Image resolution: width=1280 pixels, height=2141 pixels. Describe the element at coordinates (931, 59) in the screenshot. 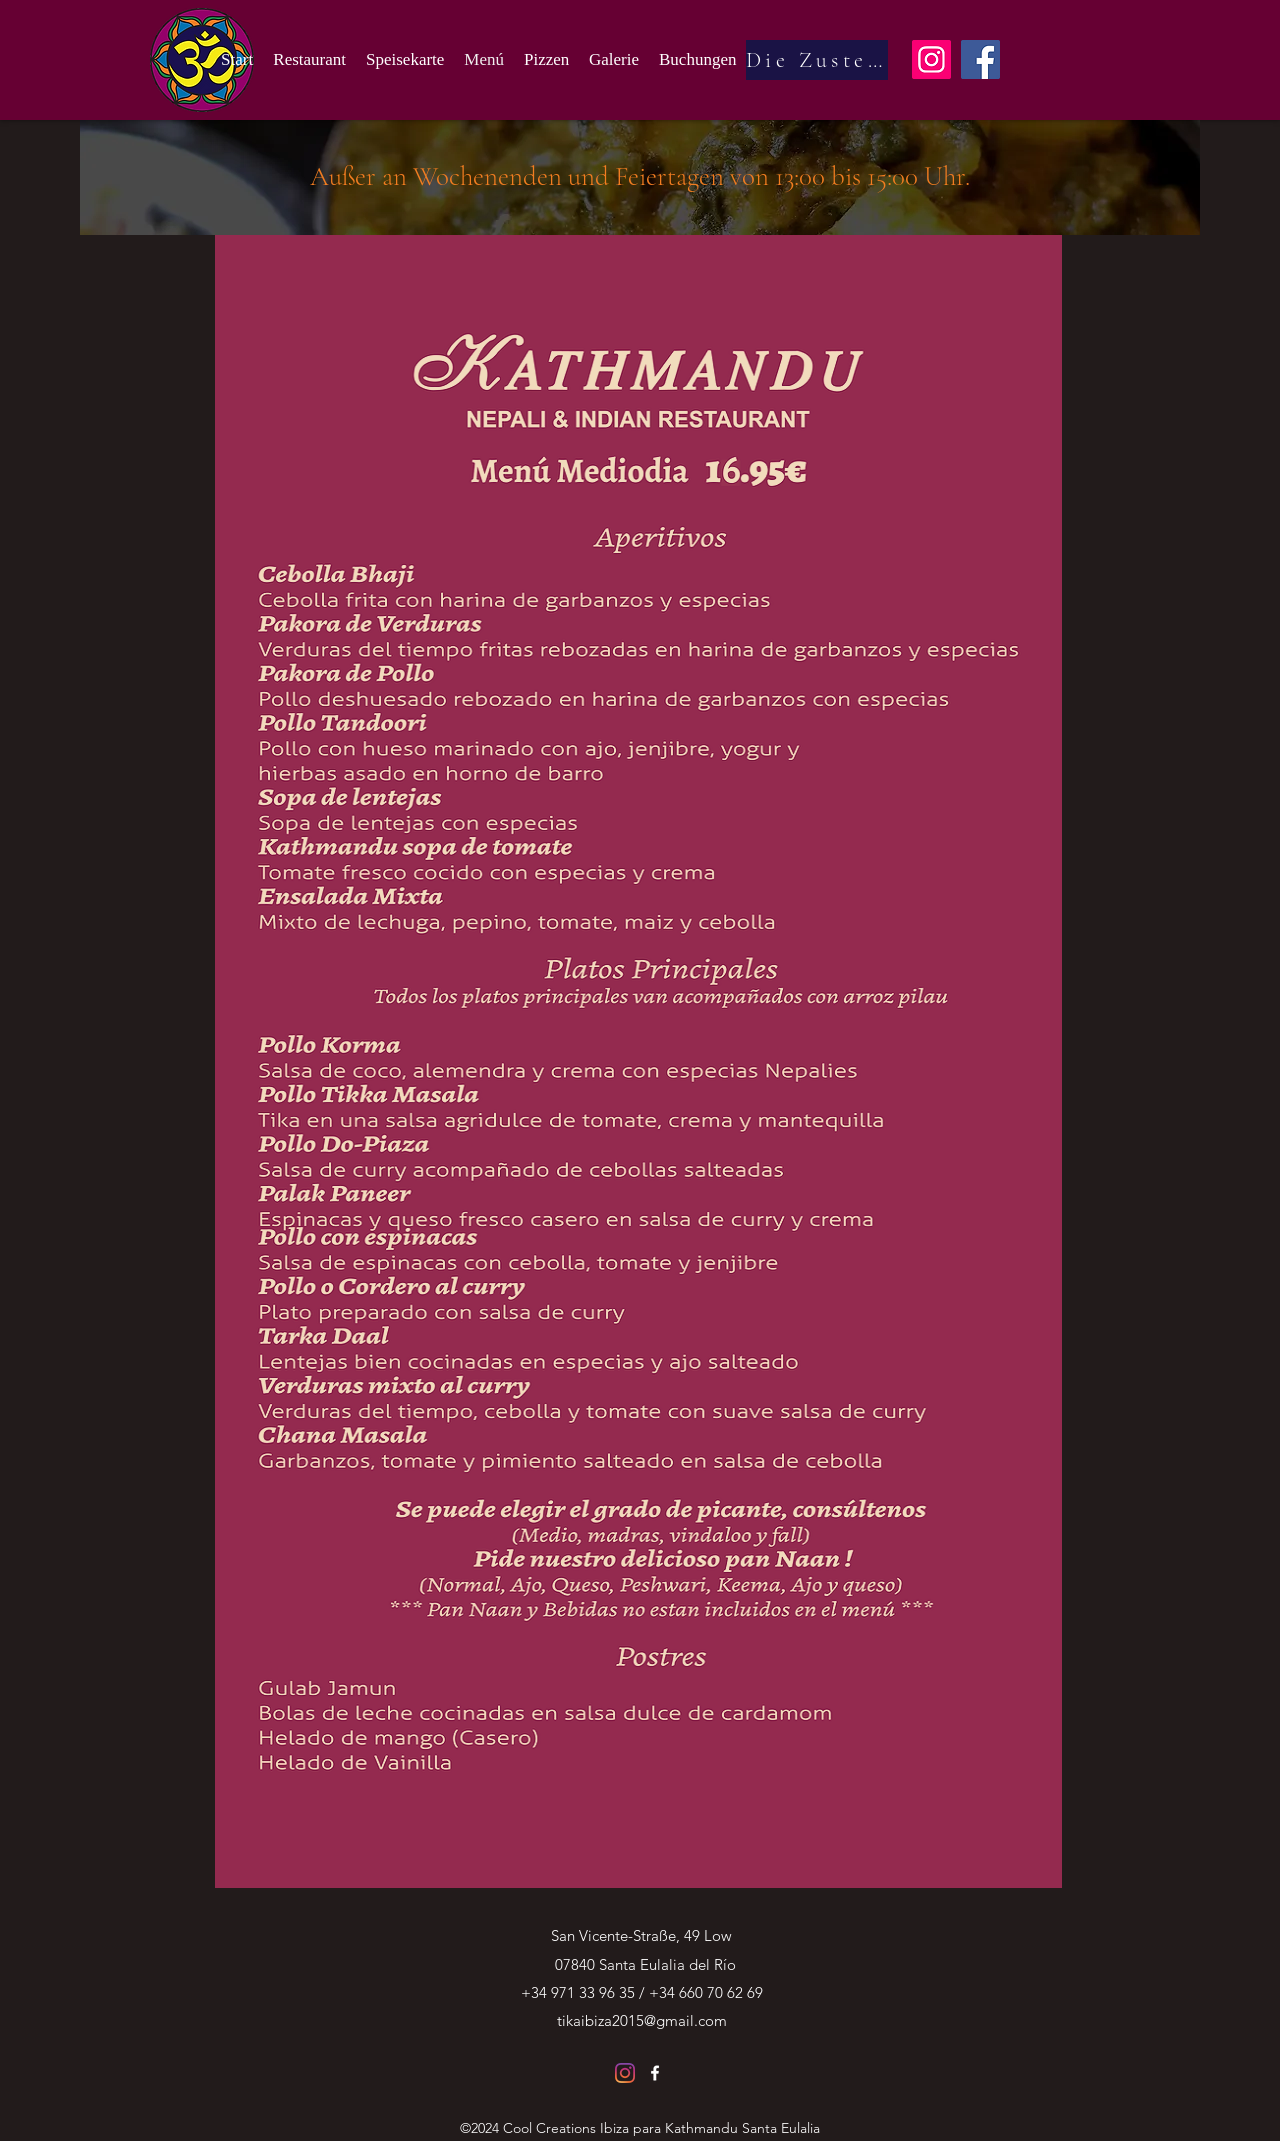

I see `[Instagram]` at that location.